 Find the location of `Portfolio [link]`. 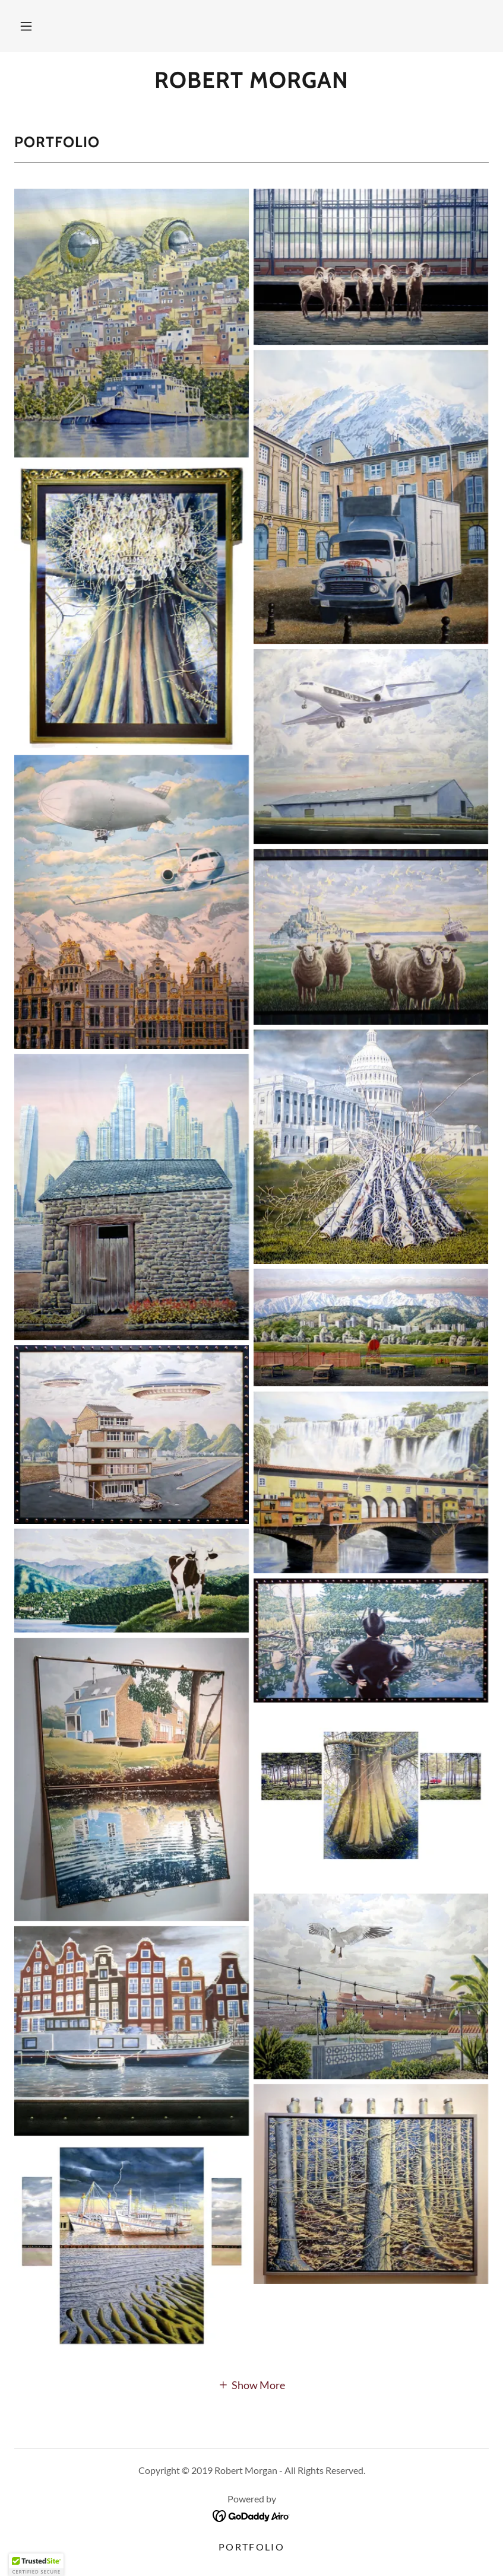

Portfolio [link] is located at coordinates (251, 2546).